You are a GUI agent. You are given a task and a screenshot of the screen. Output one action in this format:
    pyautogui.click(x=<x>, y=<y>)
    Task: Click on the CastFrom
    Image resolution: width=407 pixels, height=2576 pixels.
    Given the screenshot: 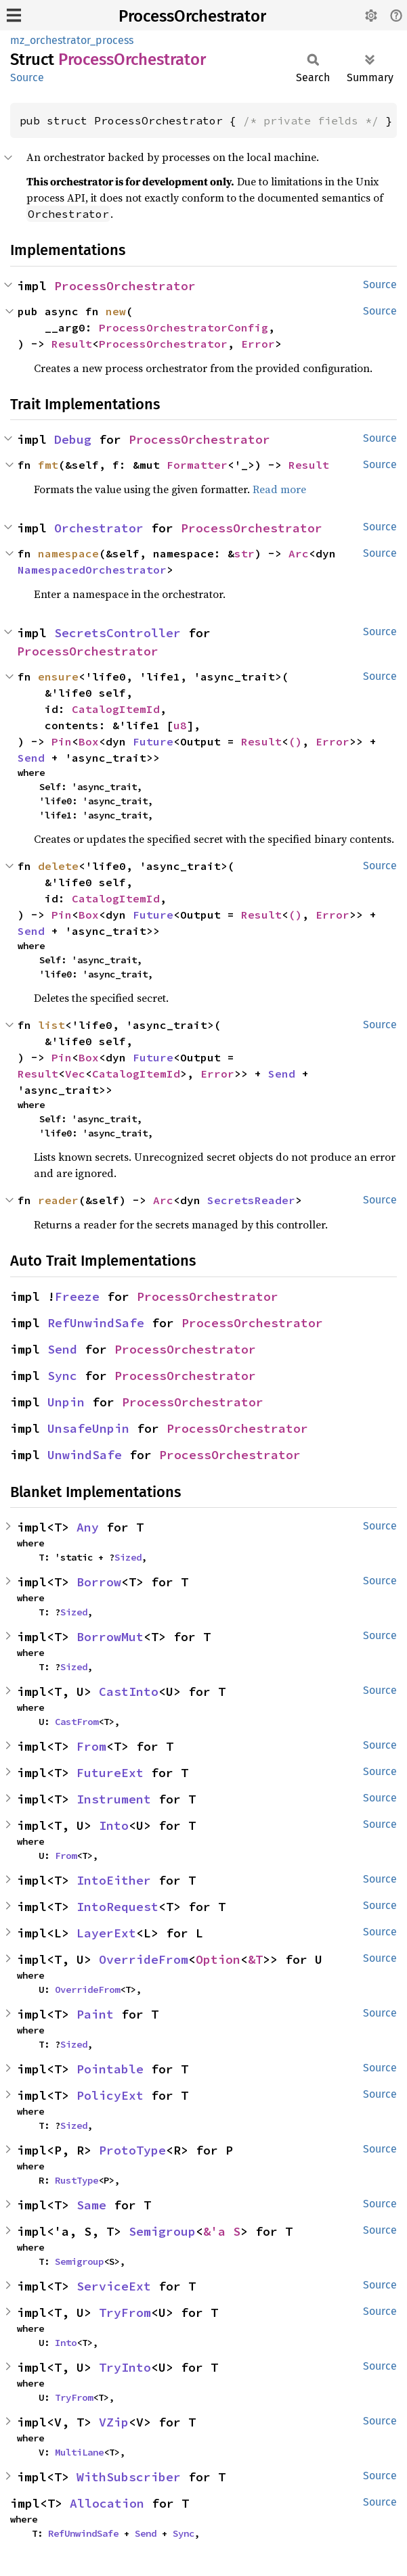 What is the action you would take?
    pyautogui.click(x=76, y=1722)
    